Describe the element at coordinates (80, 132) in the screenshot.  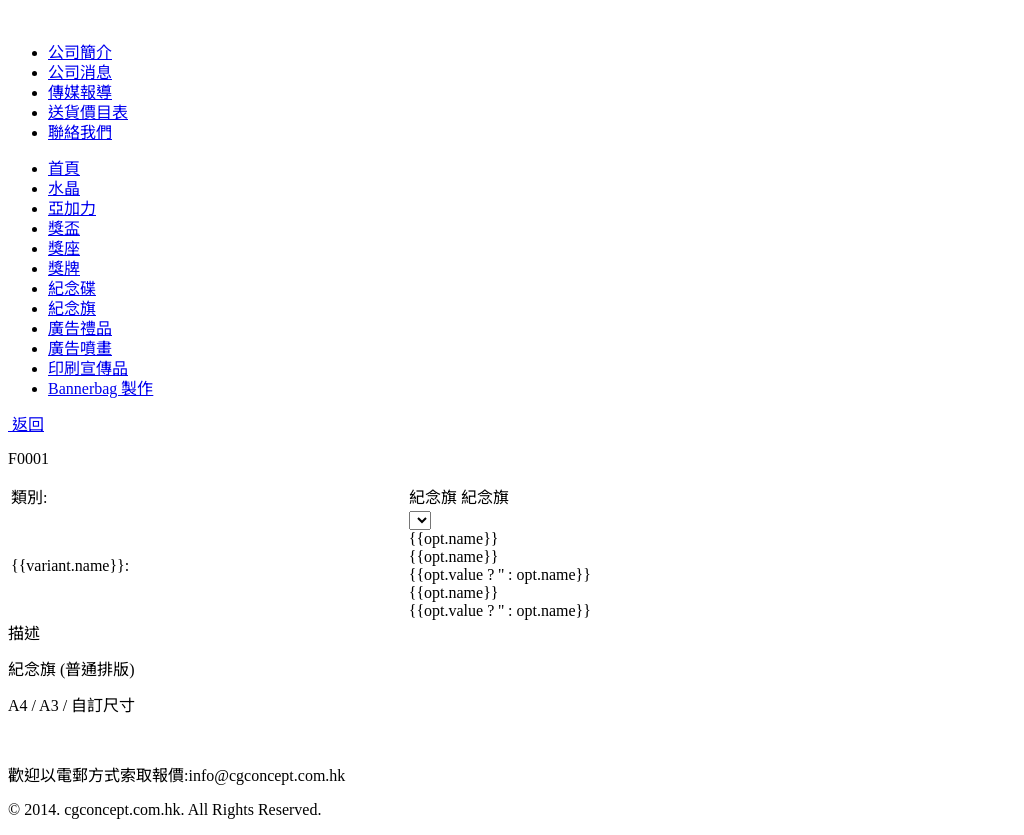
I see `聯絡我們` at that location.